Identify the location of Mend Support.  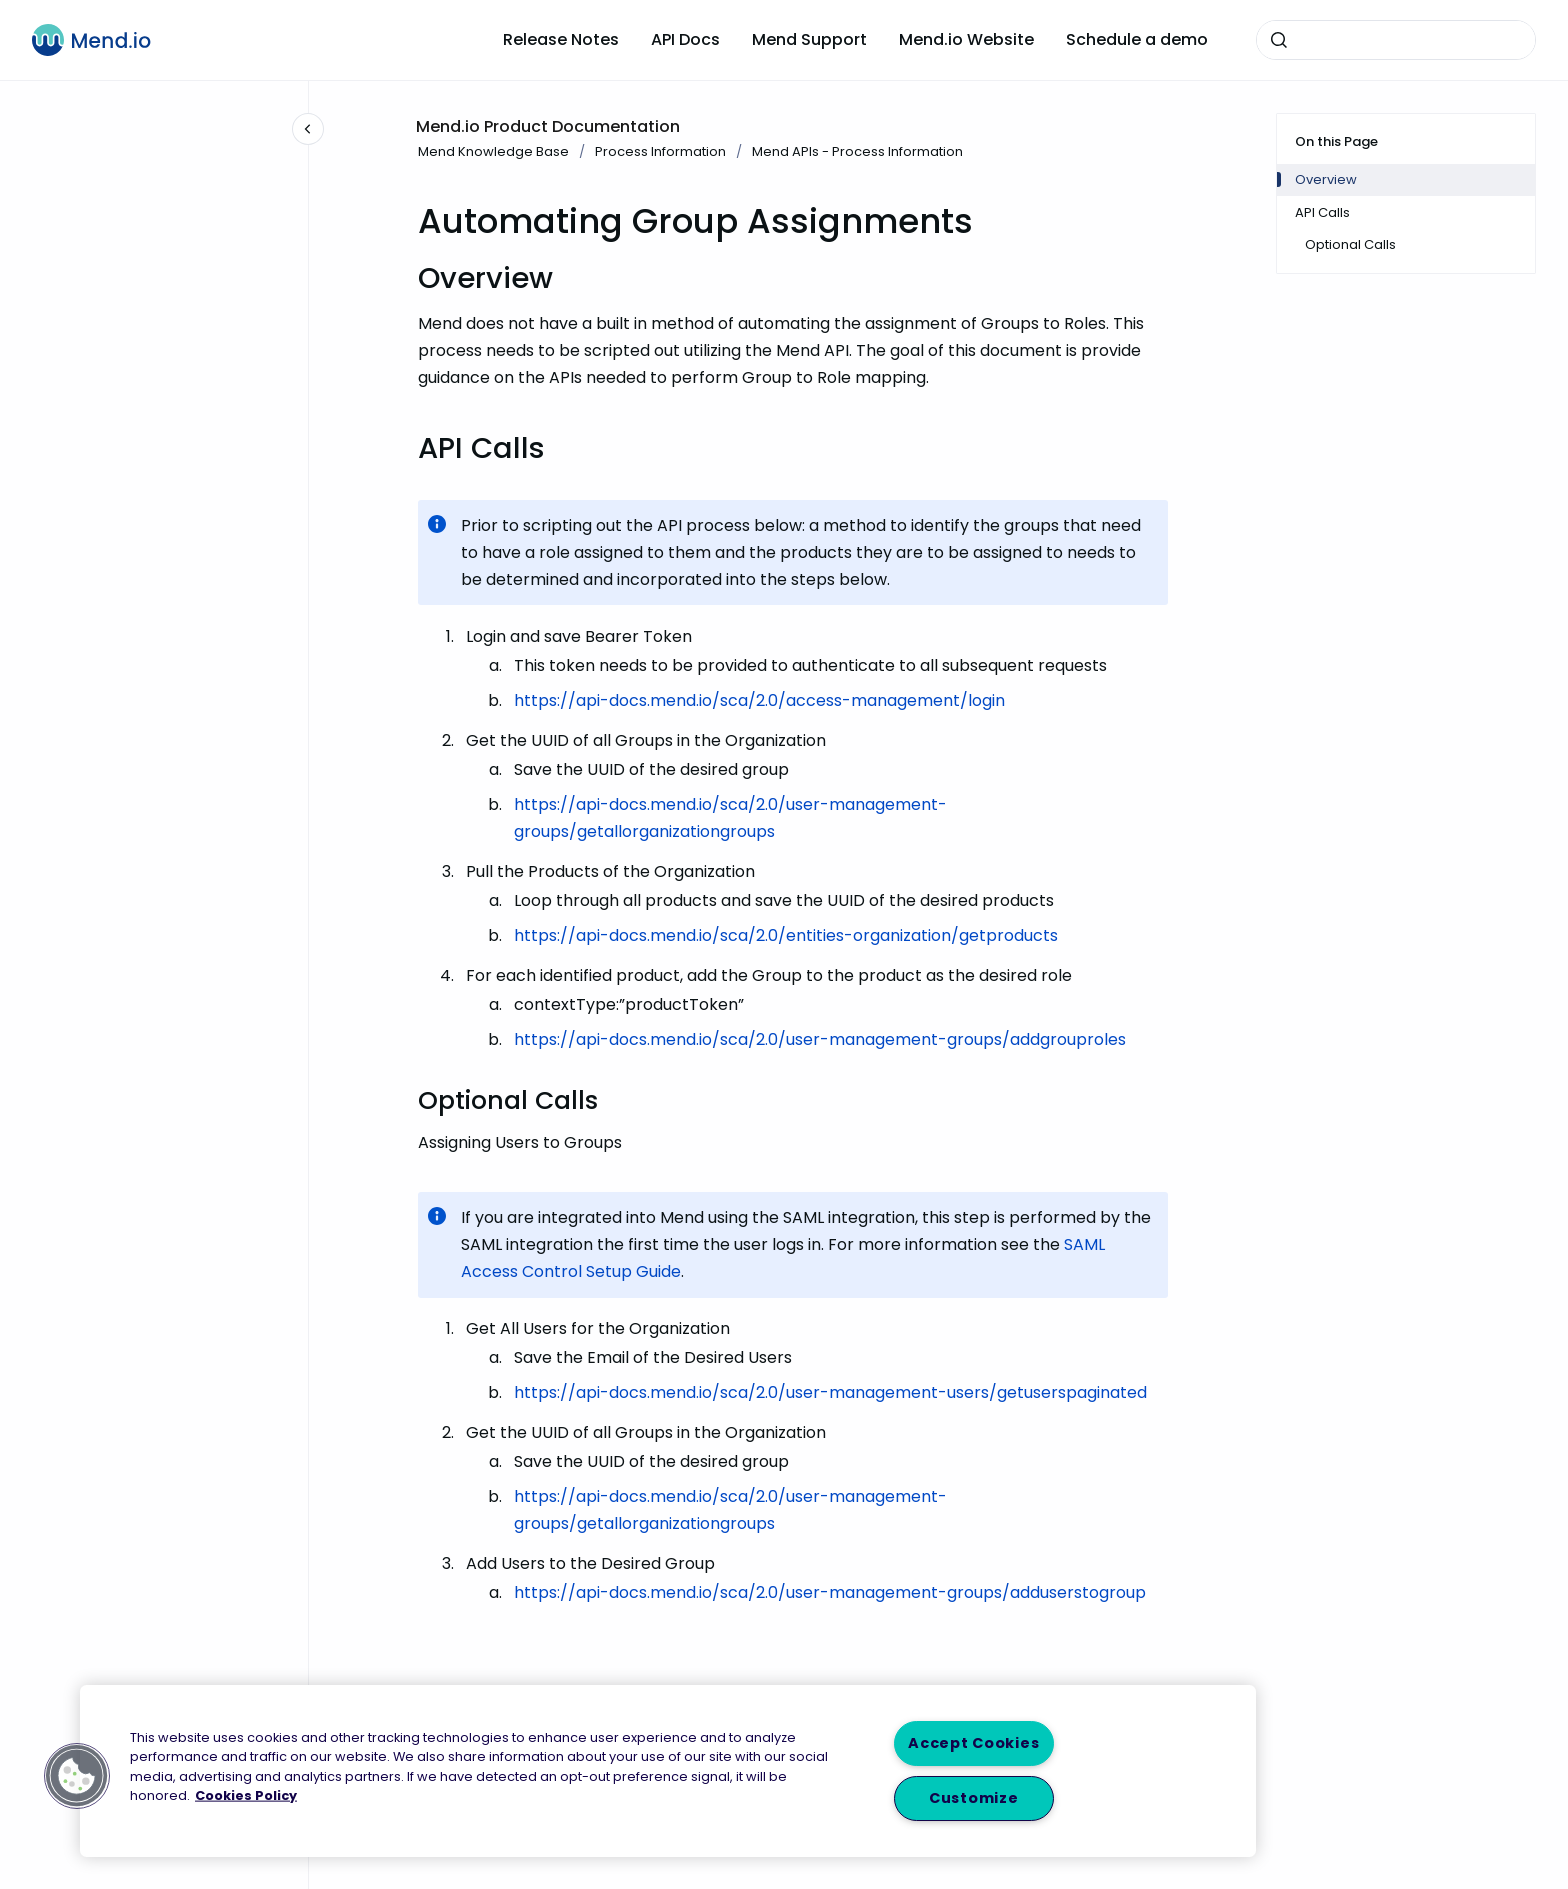
(809, 39).